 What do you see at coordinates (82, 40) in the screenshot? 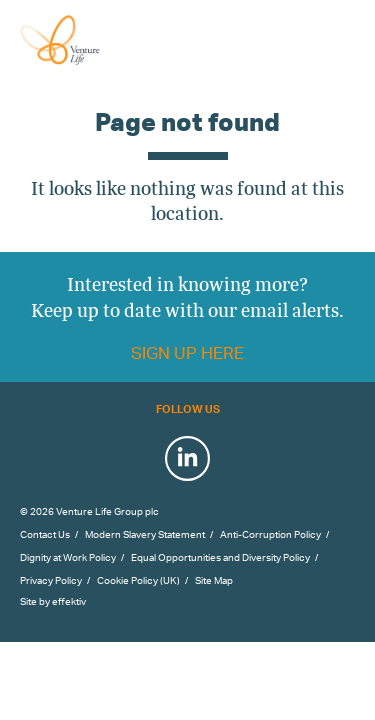
I see `Venture Life` at bounding box center [82, 40].